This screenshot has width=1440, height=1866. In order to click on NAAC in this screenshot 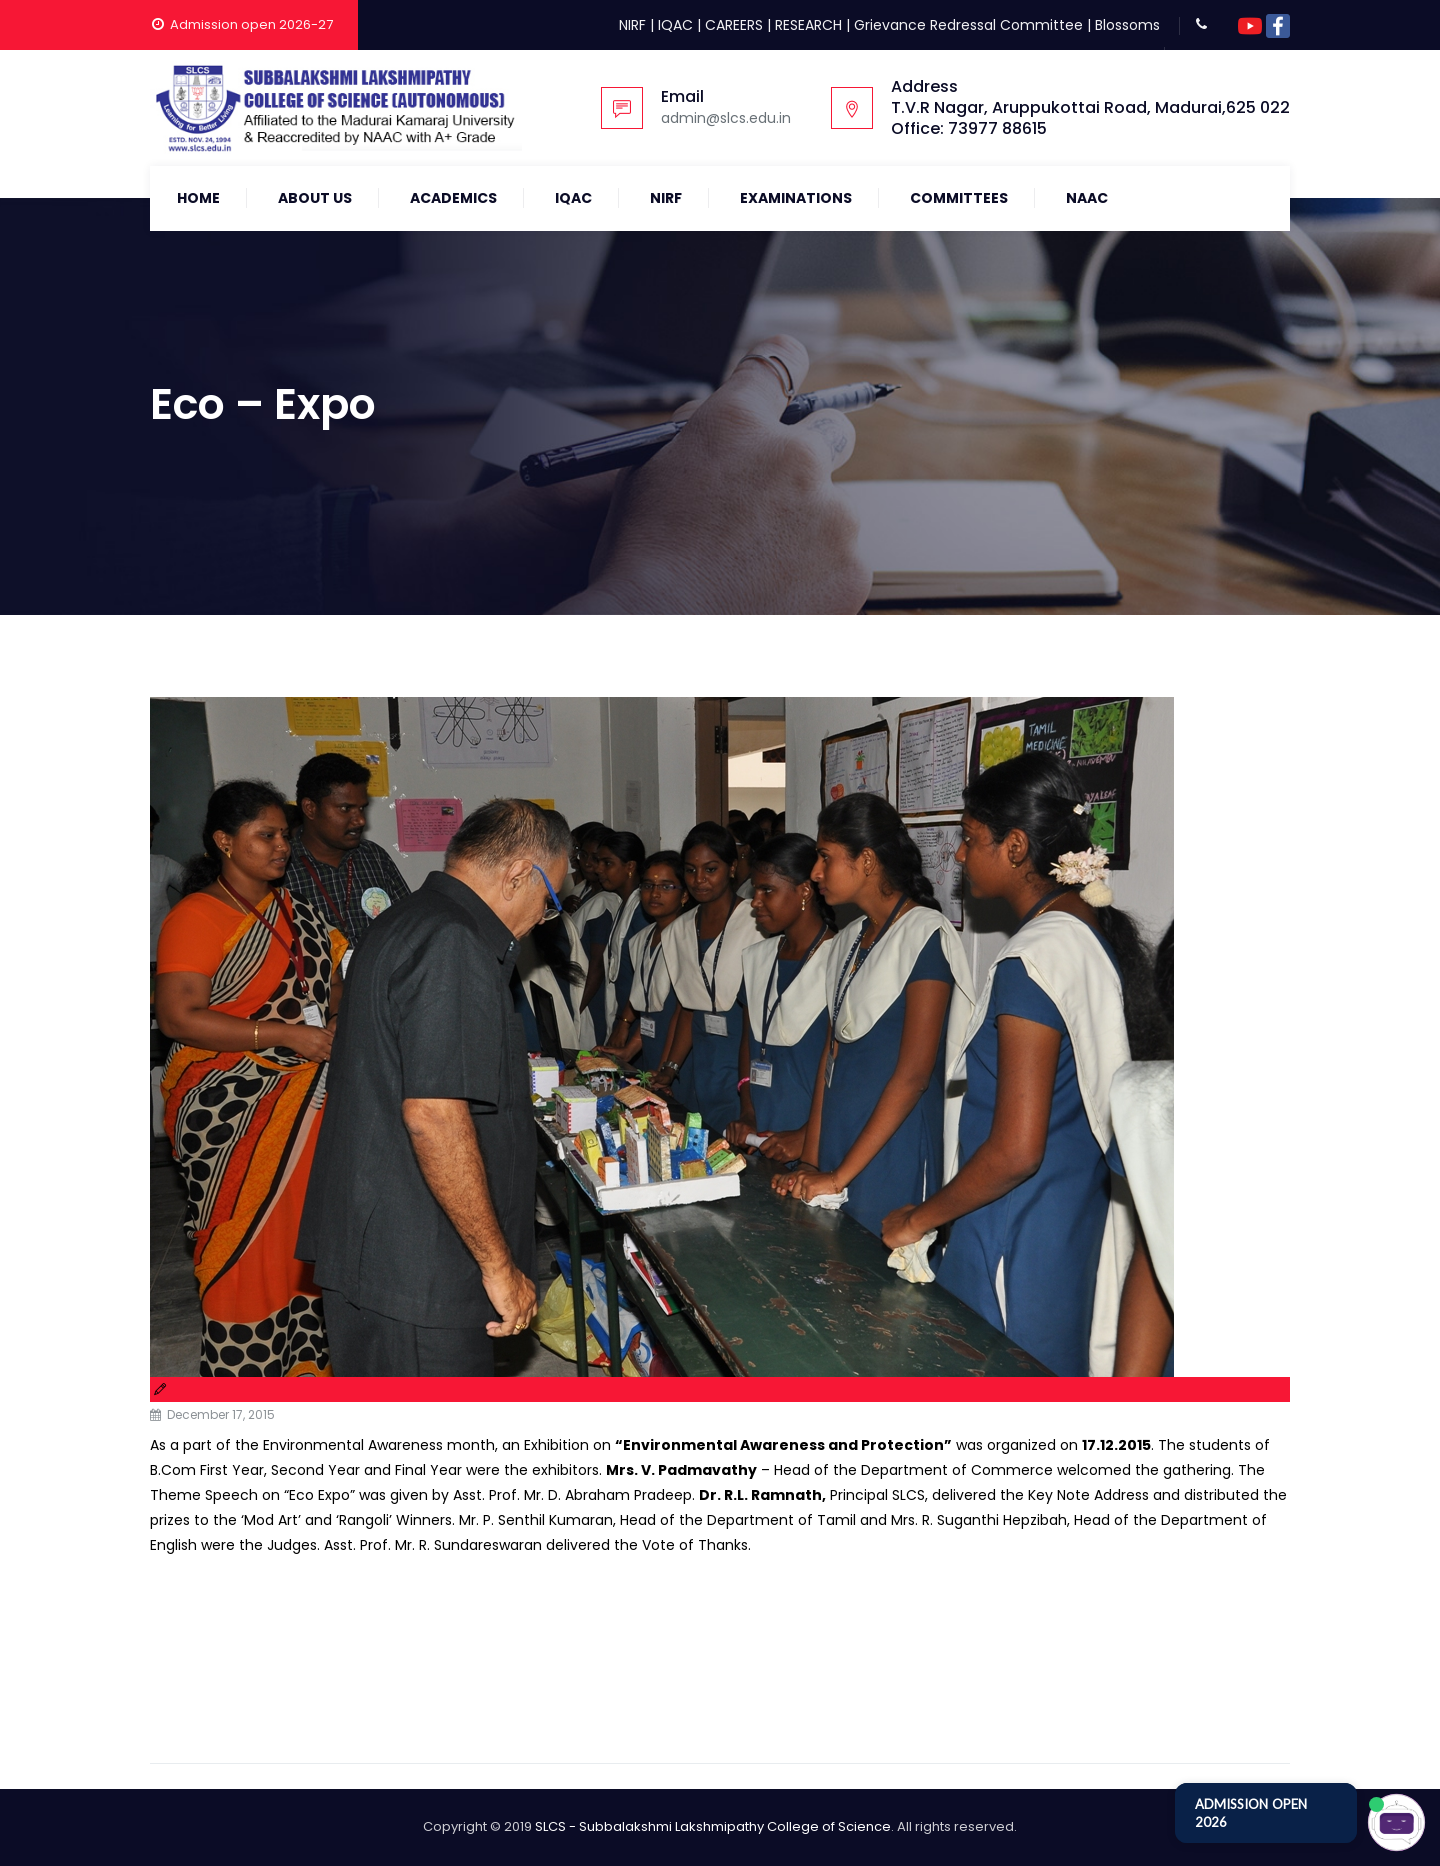, I will do `click(1087, 198)`.